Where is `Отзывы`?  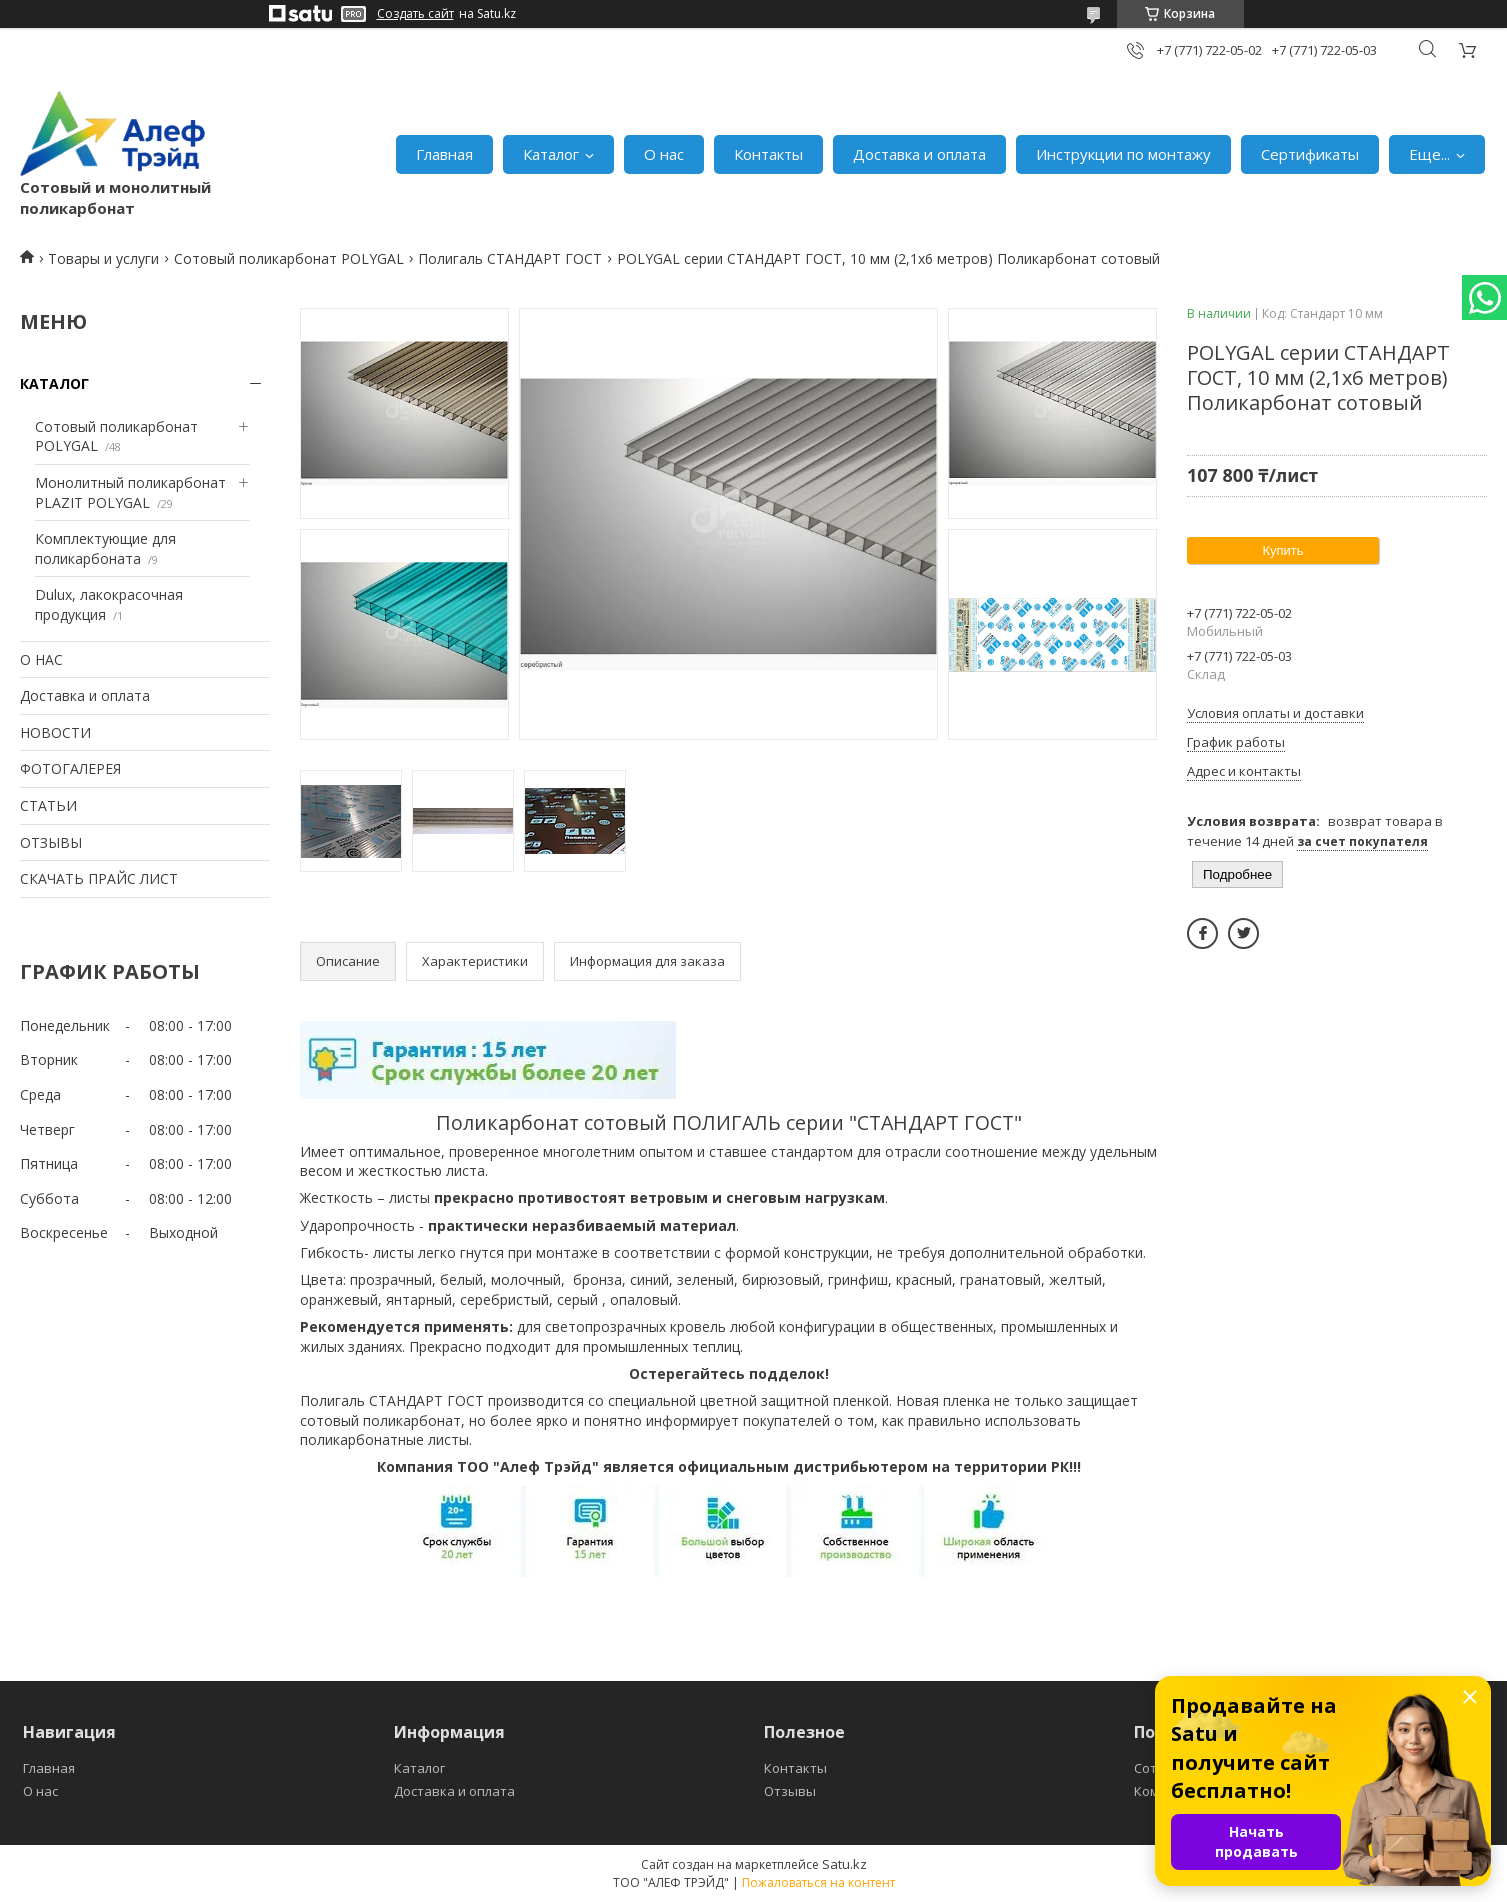
Отзывы is located at coordinates (790, 1791).